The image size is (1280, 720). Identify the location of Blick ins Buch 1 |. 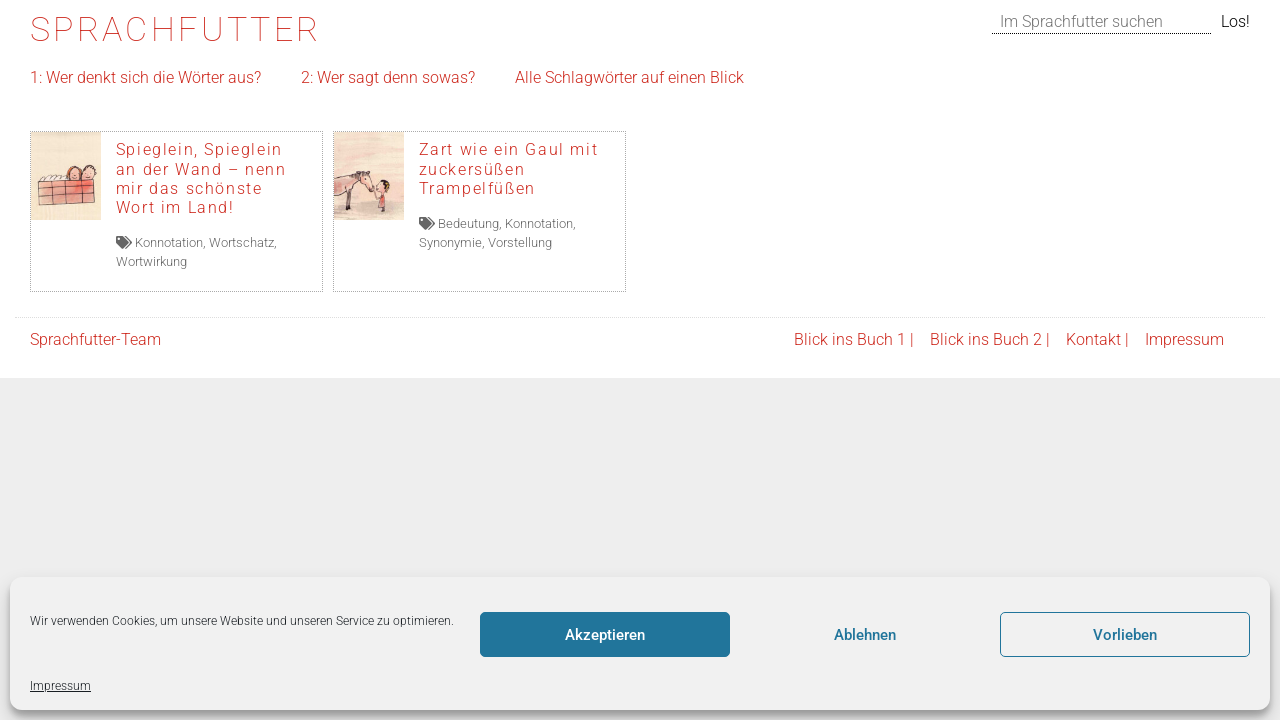
(854, 339).